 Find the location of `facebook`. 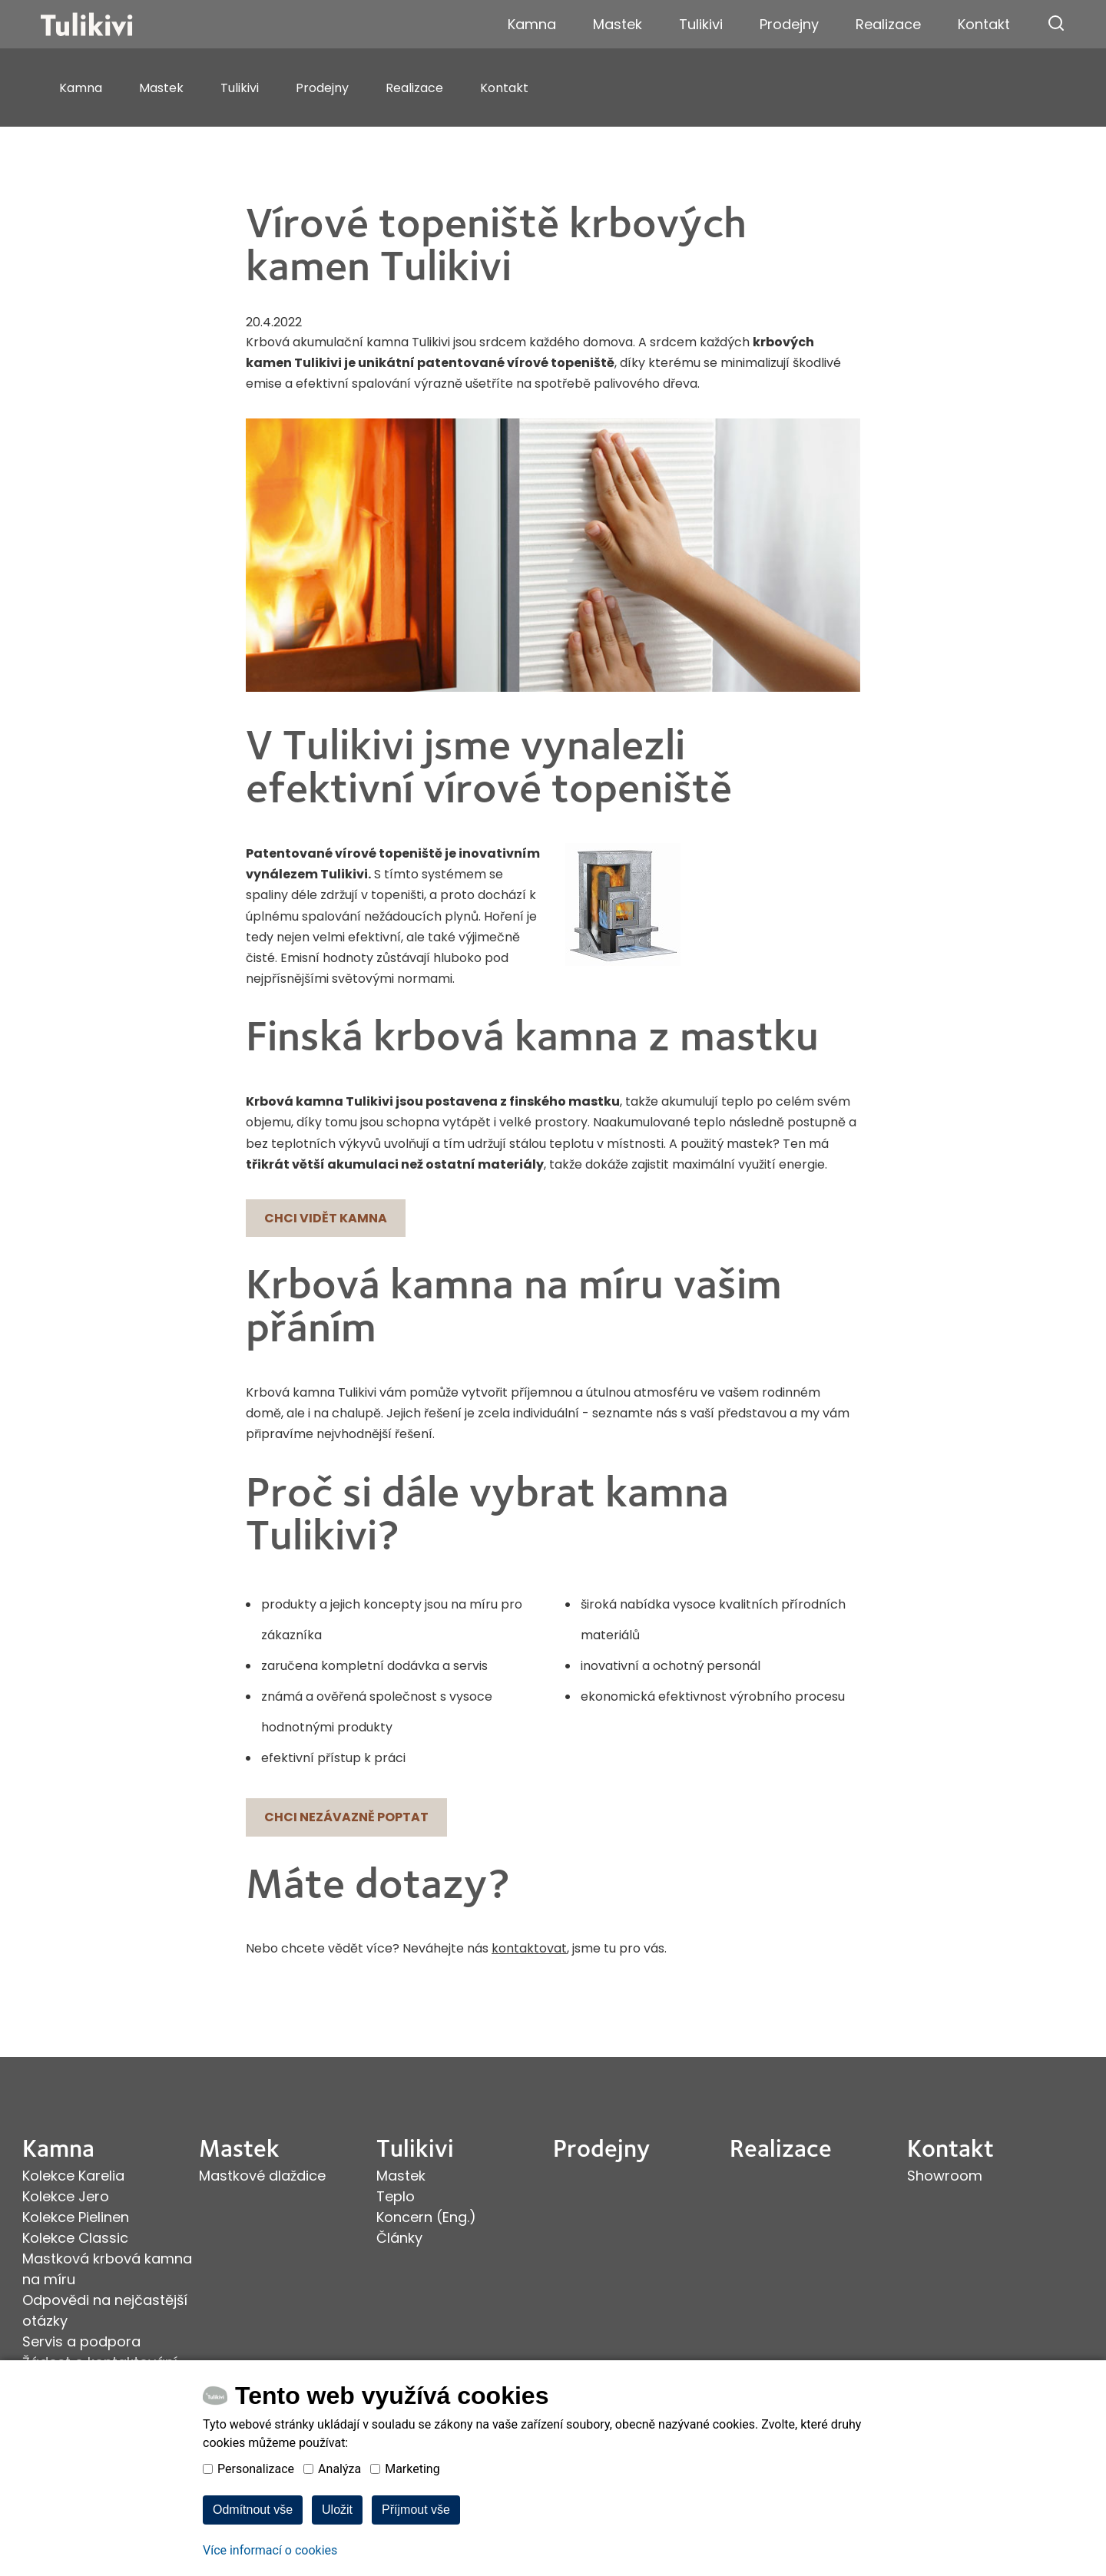

facebook is located at coordinates (28, 2454).